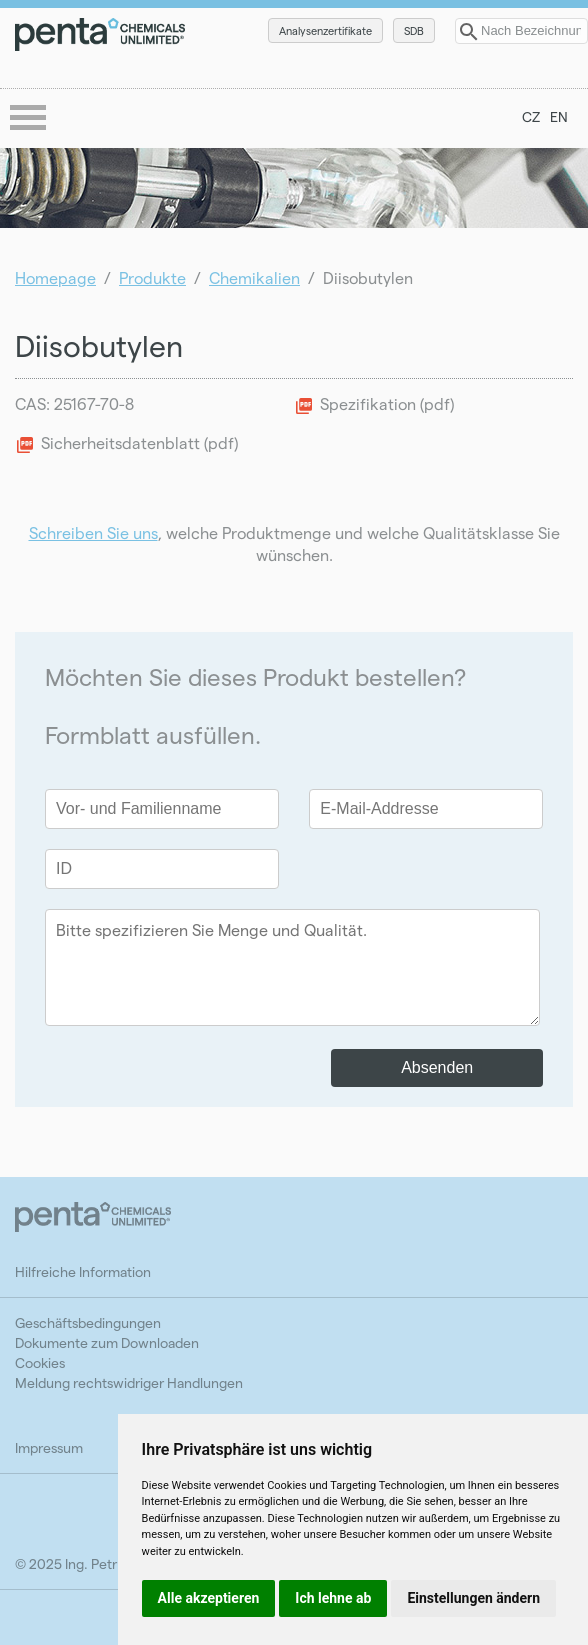 The width and height of the screenshot is (588, 1645). What do you see at coordinates (333, 1598) in the screenshot?
I see `Ich lehne ab [button]` at bounding box center [333, 1598].